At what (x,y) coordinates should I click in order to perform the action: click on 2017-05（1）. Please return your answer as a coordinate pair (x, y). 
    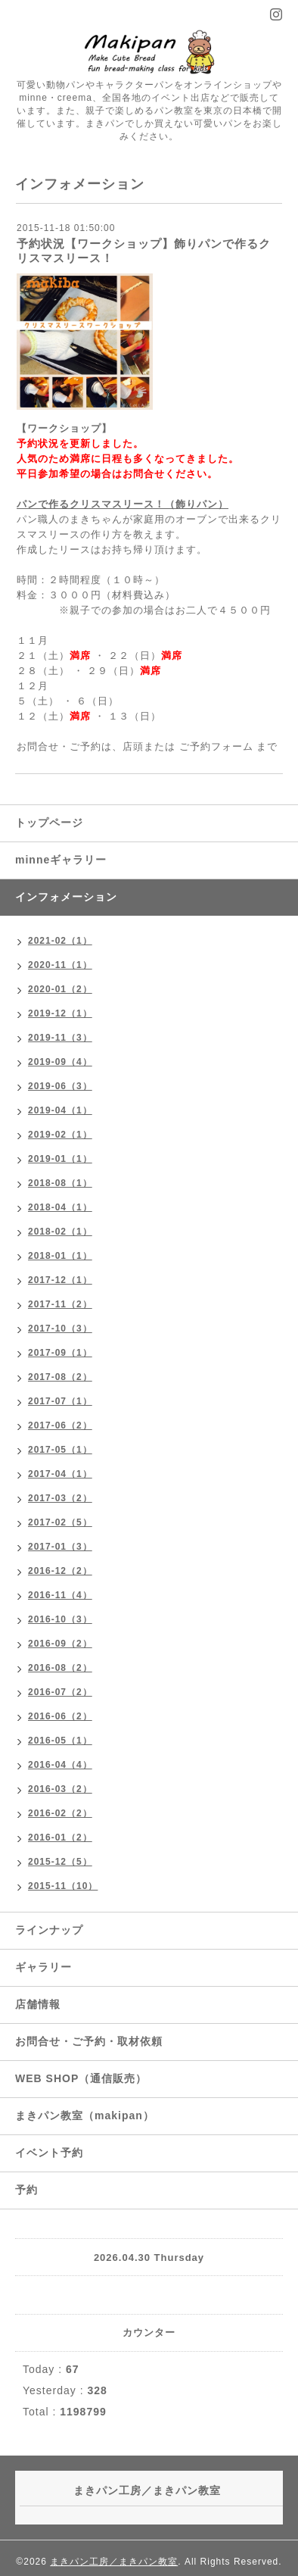
    Looking at the image, I should click on (60, 1449).